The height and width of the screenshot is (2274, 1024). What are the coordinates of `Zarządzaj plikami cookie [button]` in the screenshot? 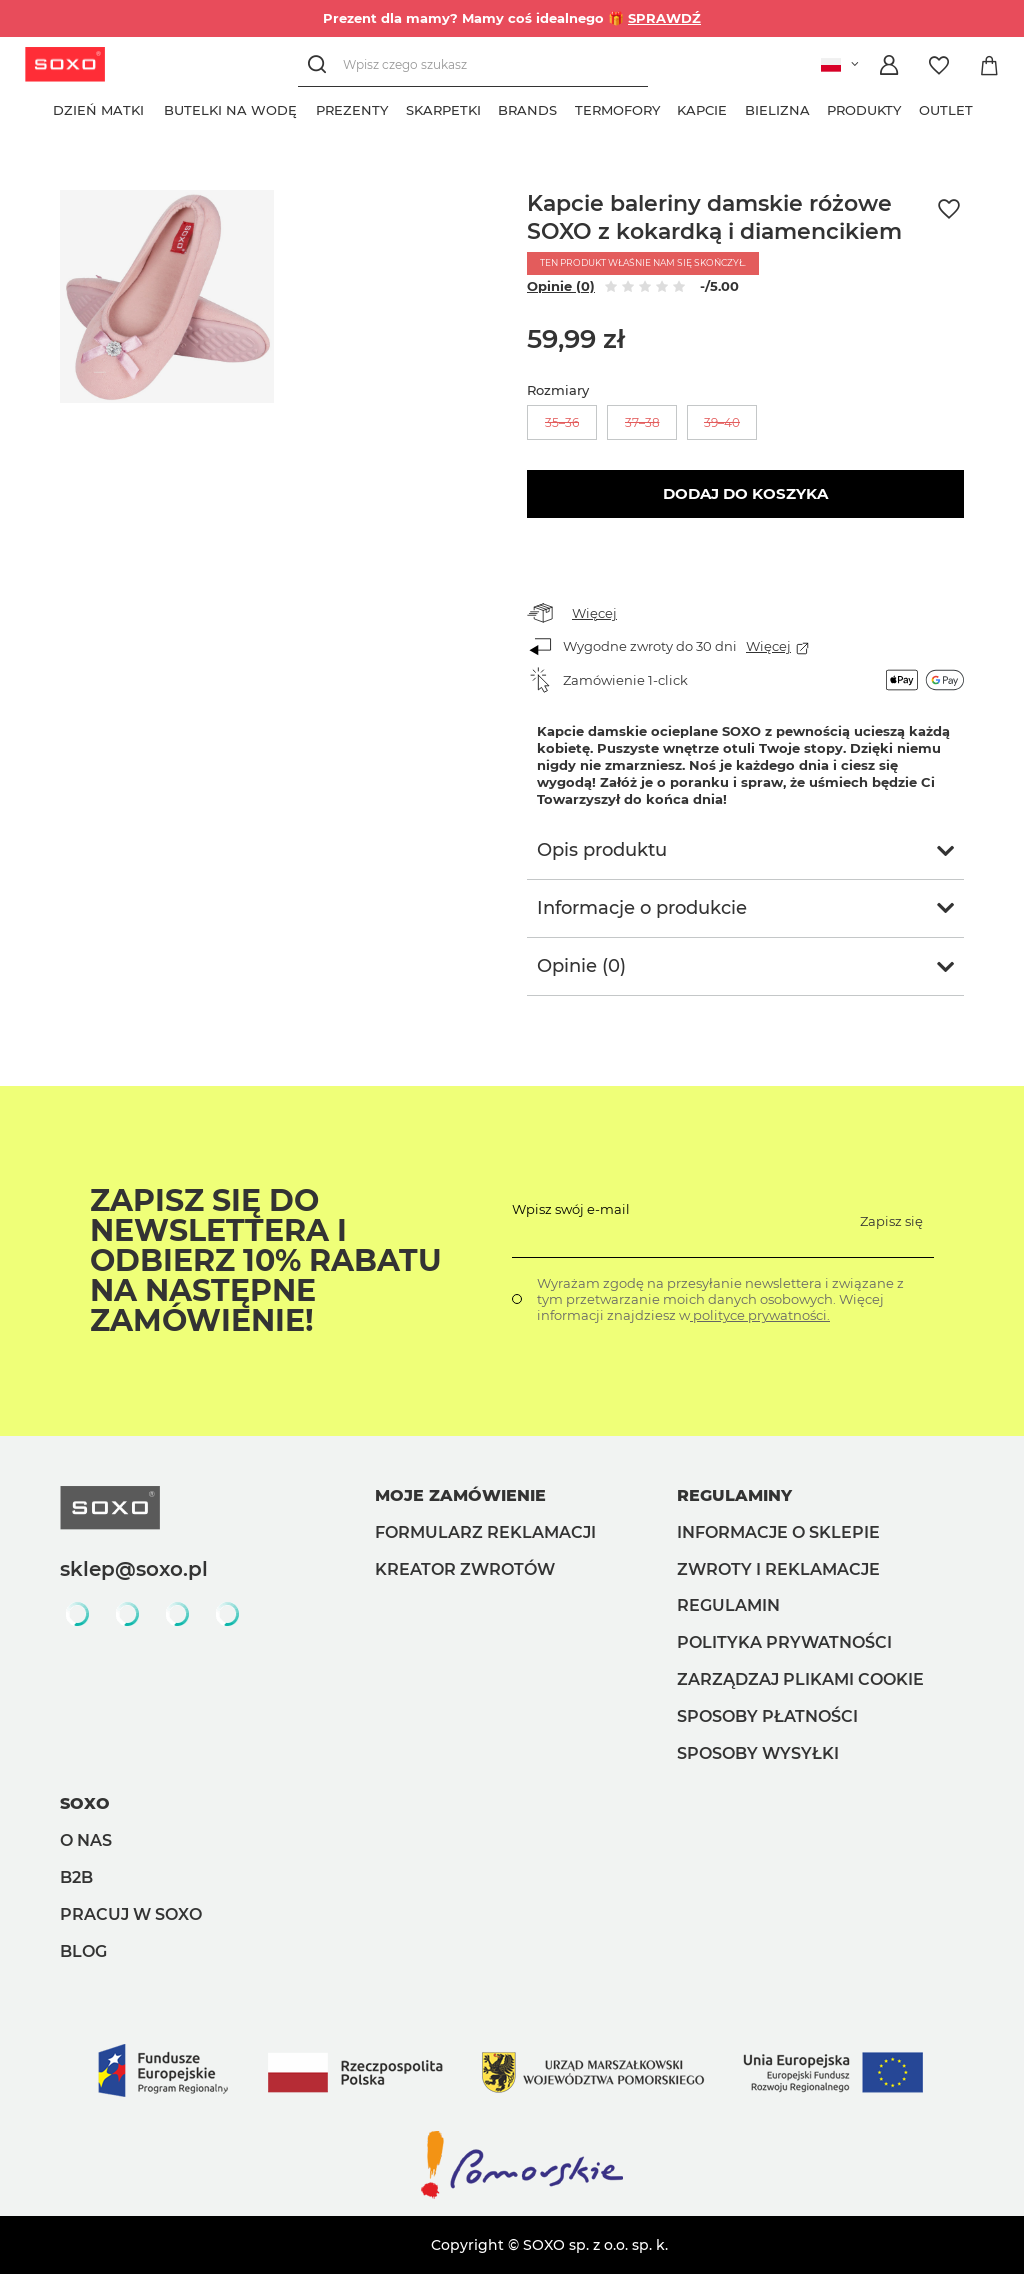 It's located at (800, 1679).